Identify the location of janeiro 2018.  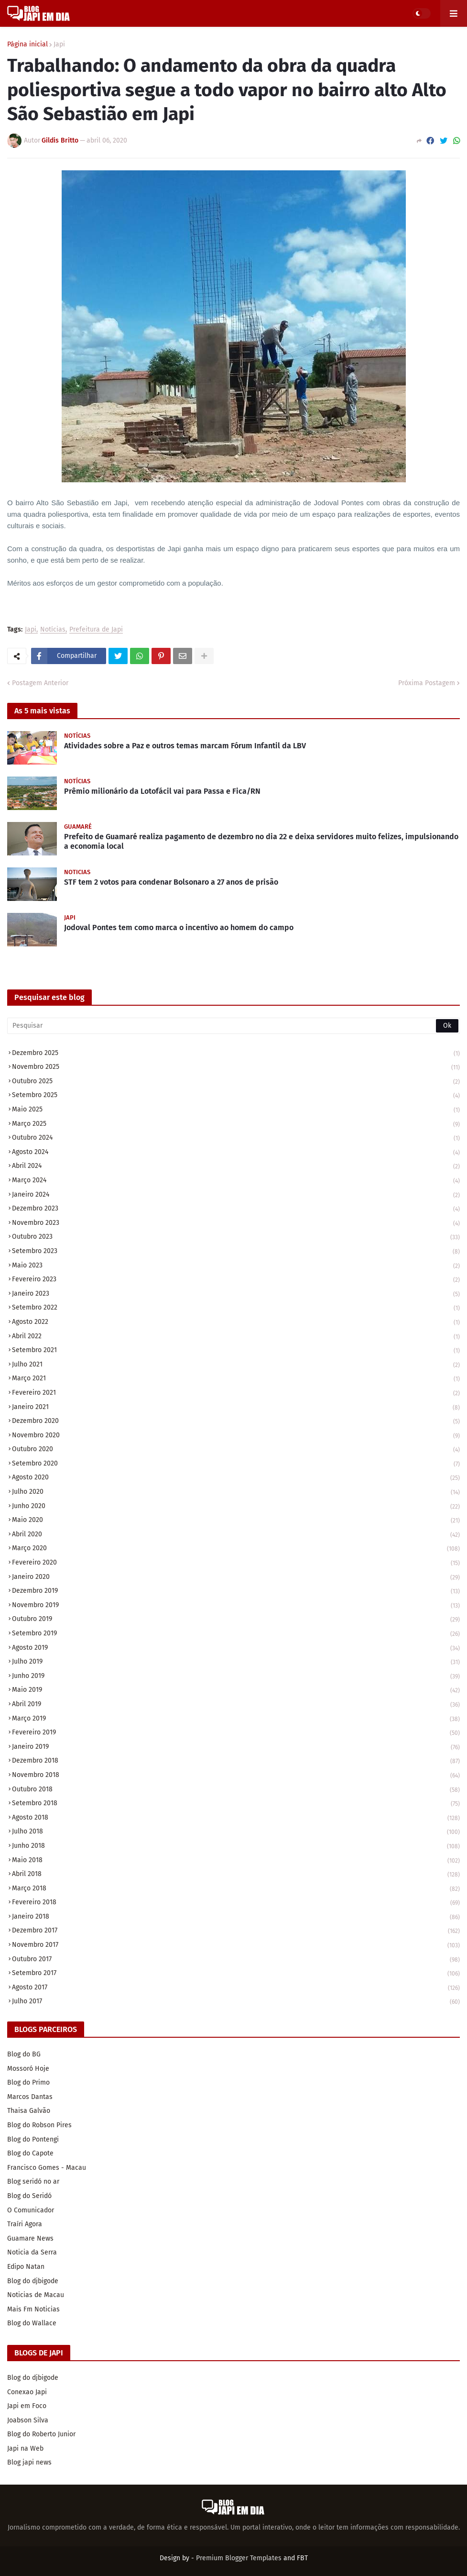
(236, 1917).